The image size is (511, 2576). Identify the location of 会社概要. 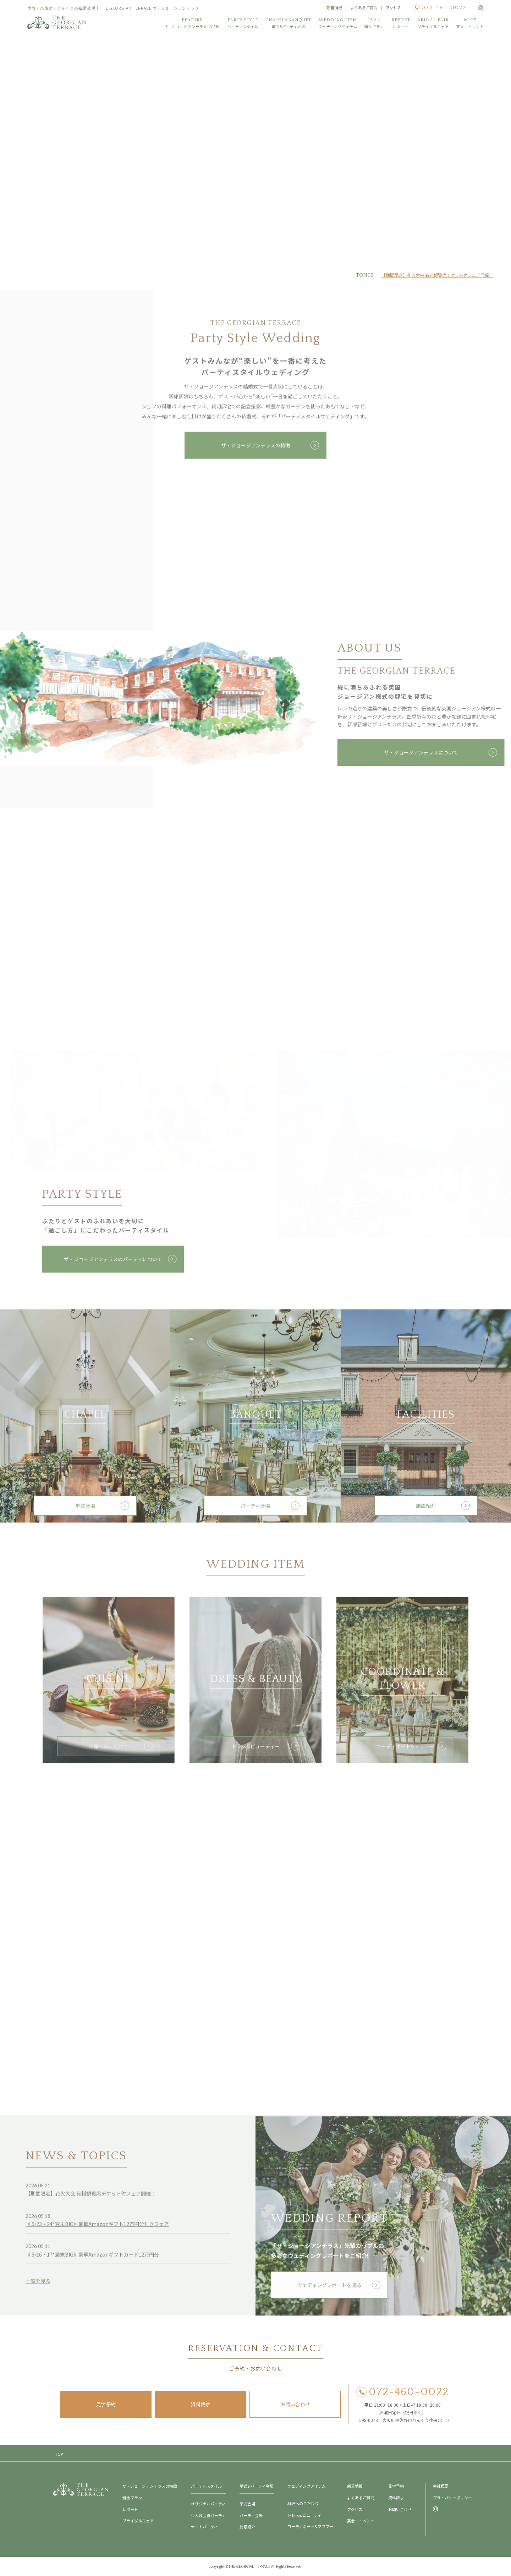
(441, 2486).